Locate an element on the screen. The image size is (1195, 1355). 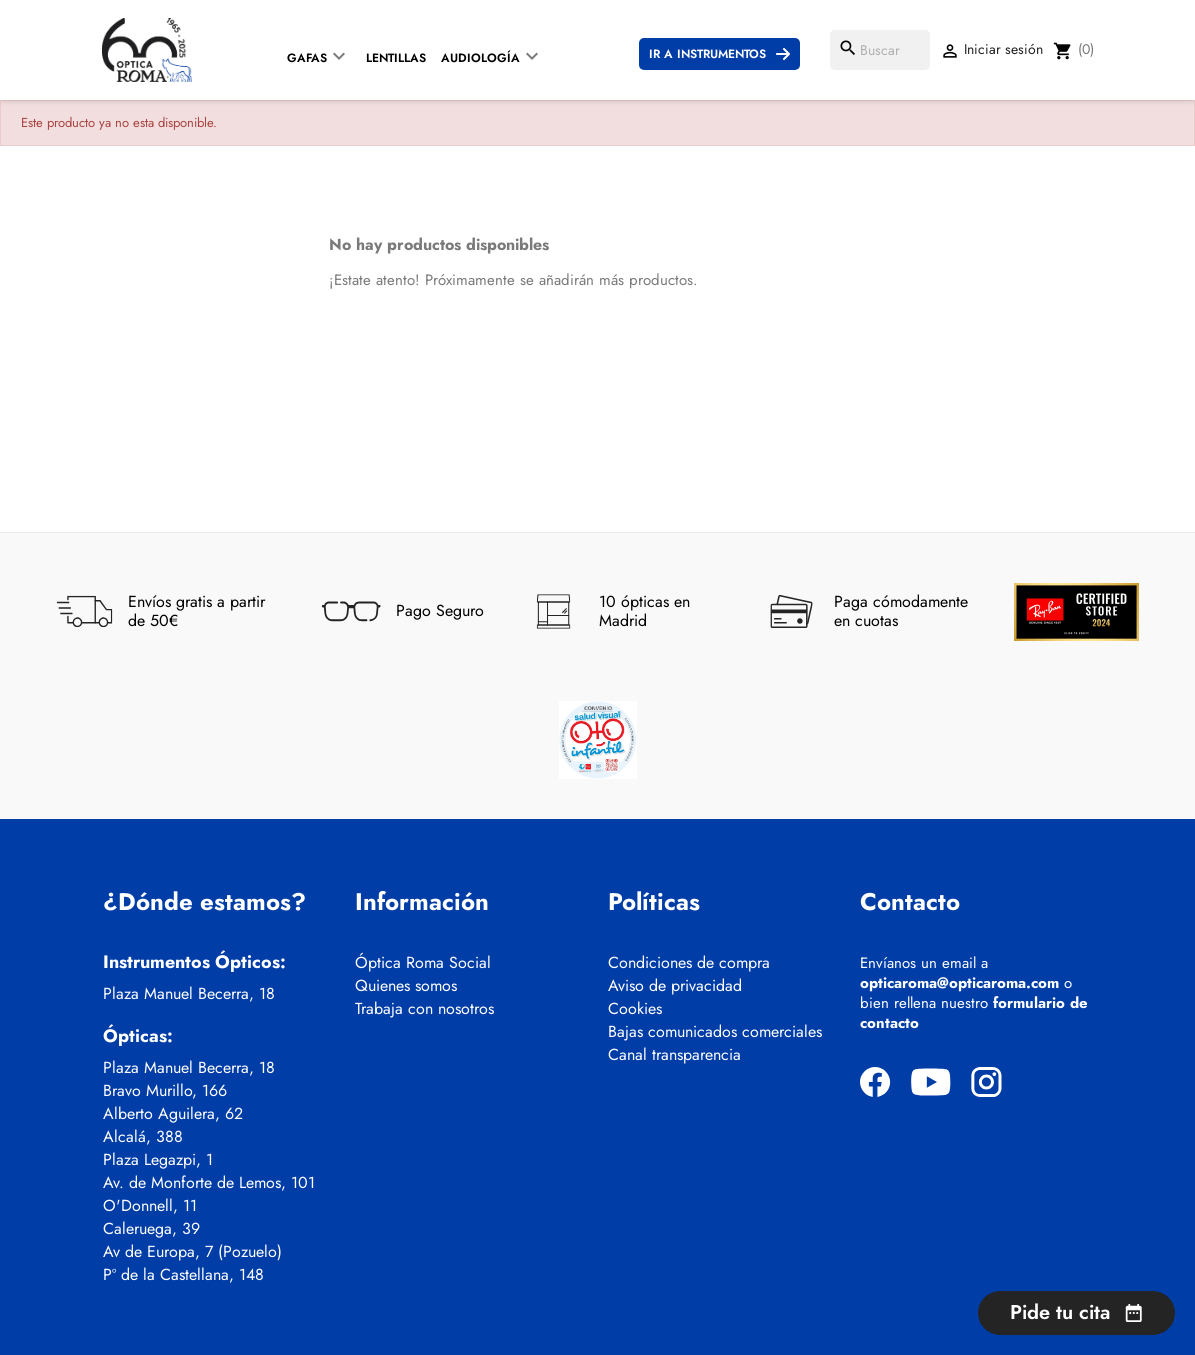
O'Donnell, 11 is located at coordinates (150, 1206).